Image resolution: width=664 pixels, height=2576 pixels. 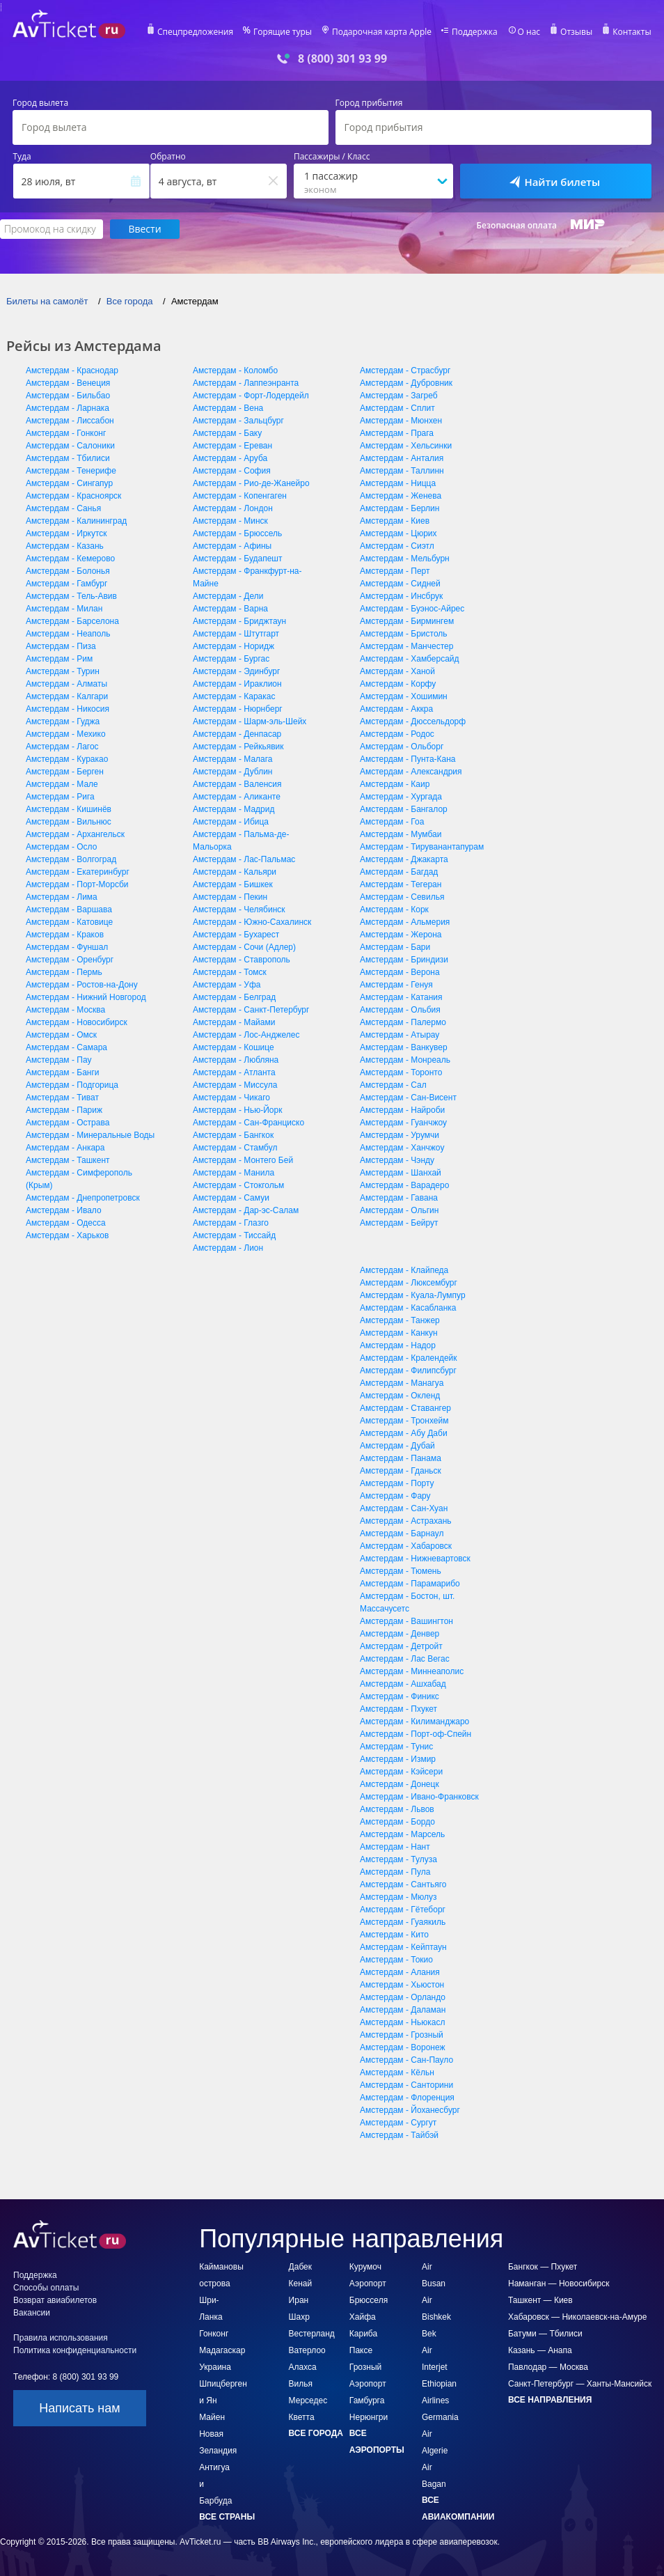 I want to click on Амстердам - София, so click(x=232, y=471).